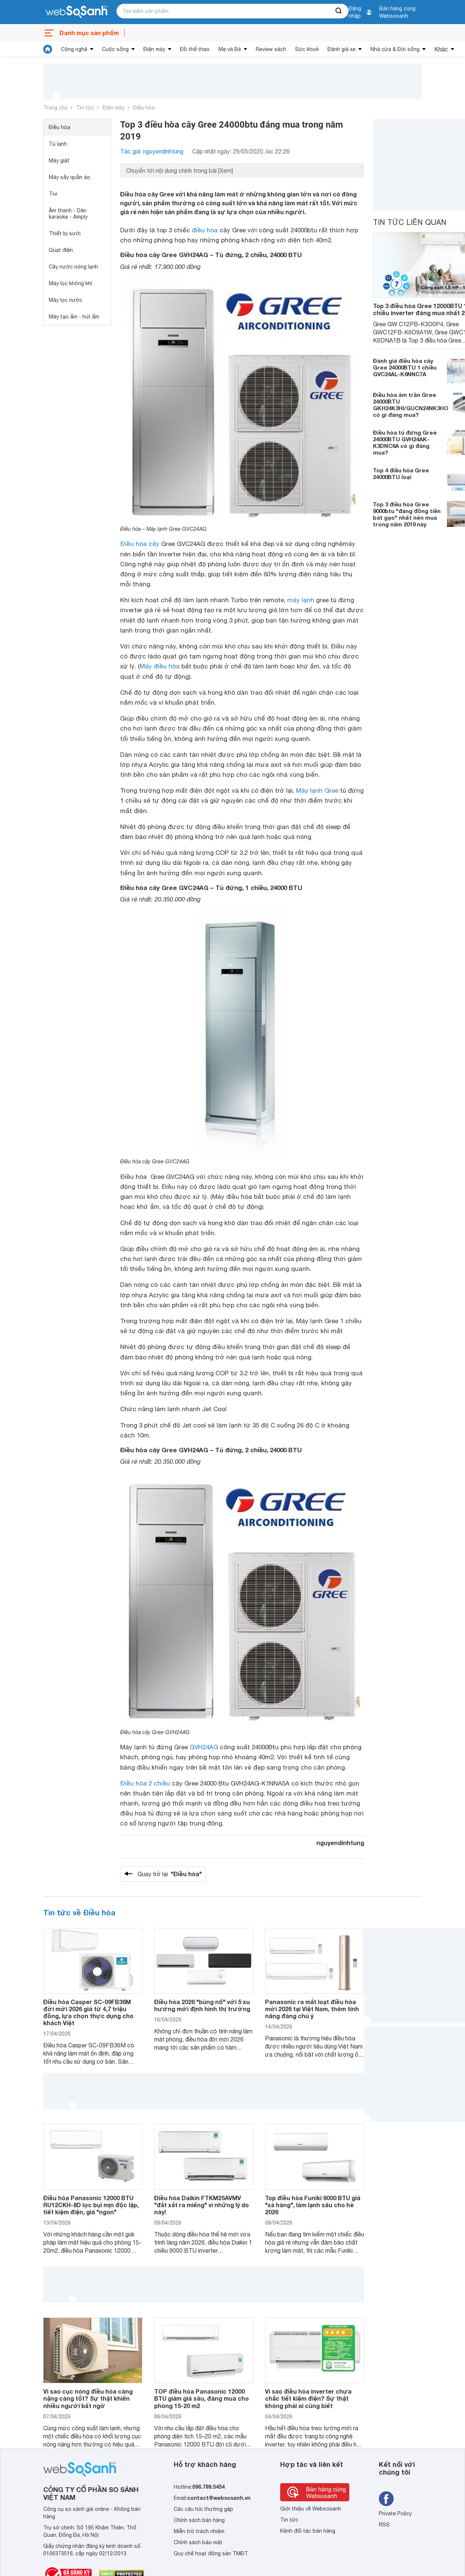 Image resolution: width=465 pixels, height=2576 pixels. I want to click on Điều hòa Daikin FTKM25AVMV "đắt xắt ra miếng" vì những lý do này!, so click(201, 2204).